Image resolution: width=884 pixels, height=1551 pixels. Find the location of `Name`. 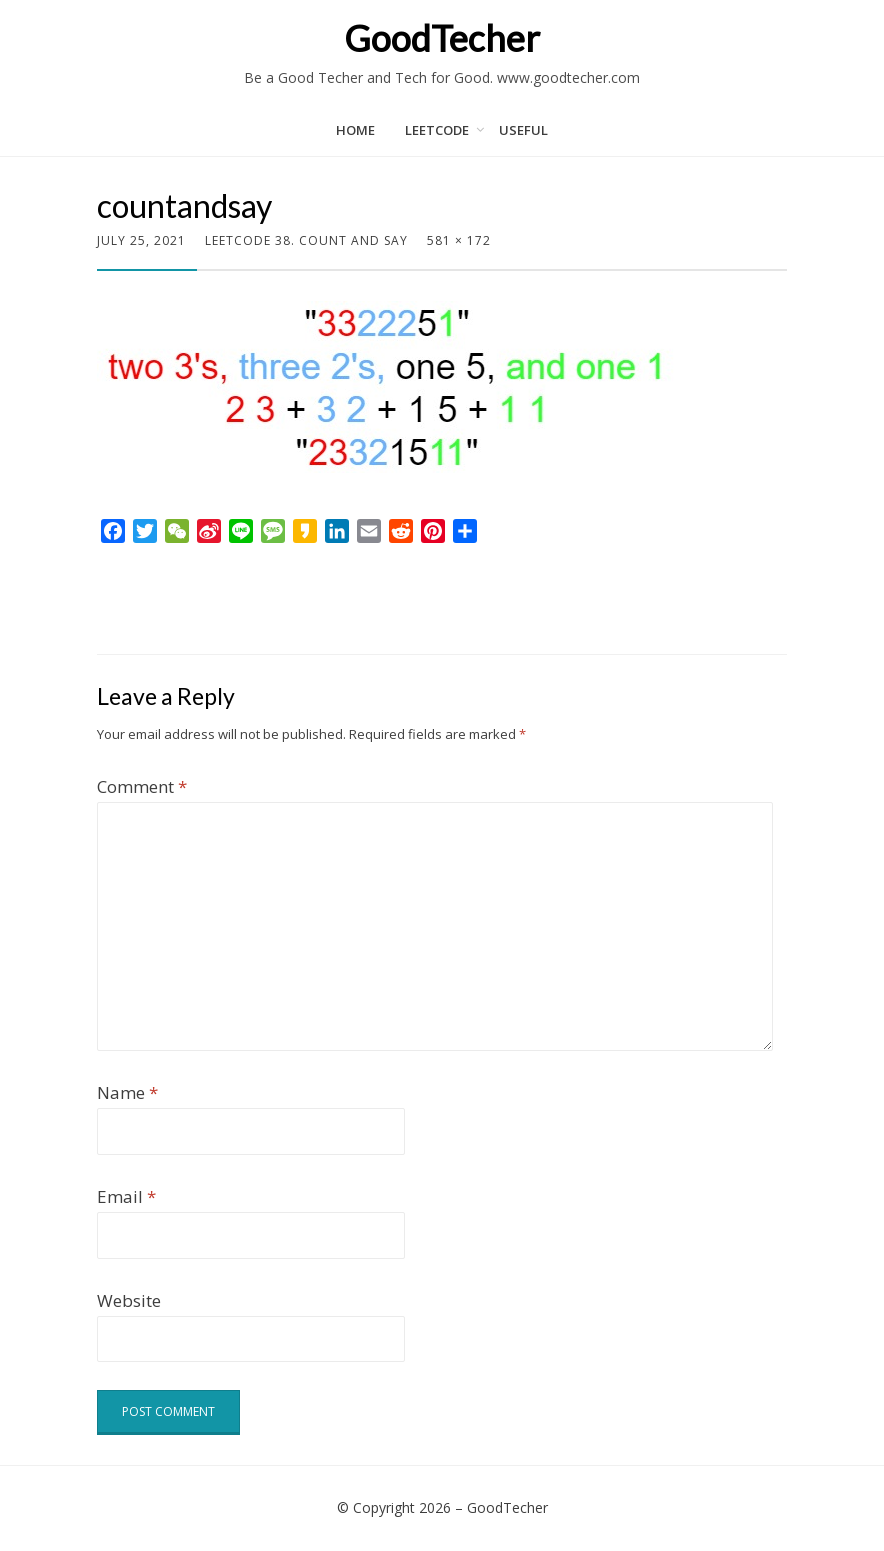

Name is located at coordinates (127, 1092).